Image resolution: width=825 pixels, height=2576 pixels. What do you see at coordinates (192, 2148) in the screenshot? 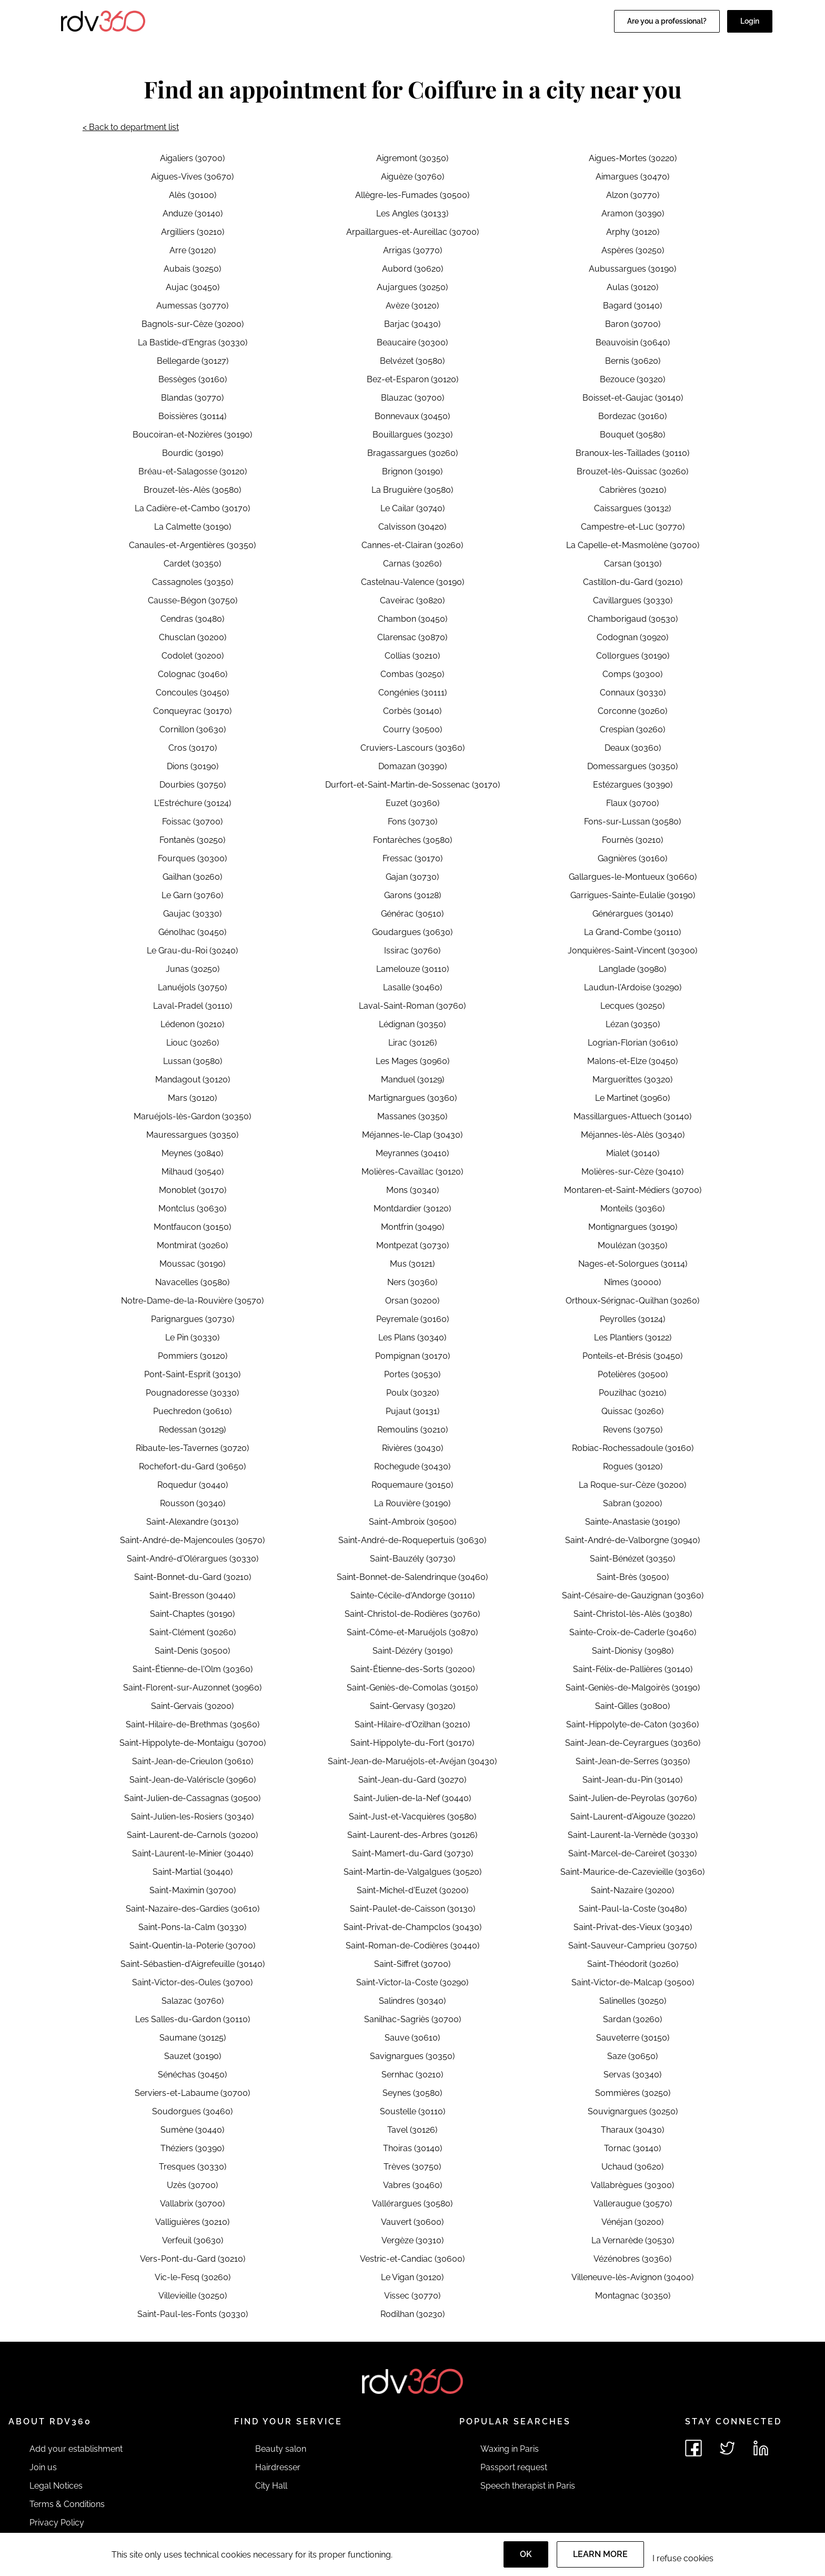
I see `Théziers (30390)` at bounding box center [192, 2148].